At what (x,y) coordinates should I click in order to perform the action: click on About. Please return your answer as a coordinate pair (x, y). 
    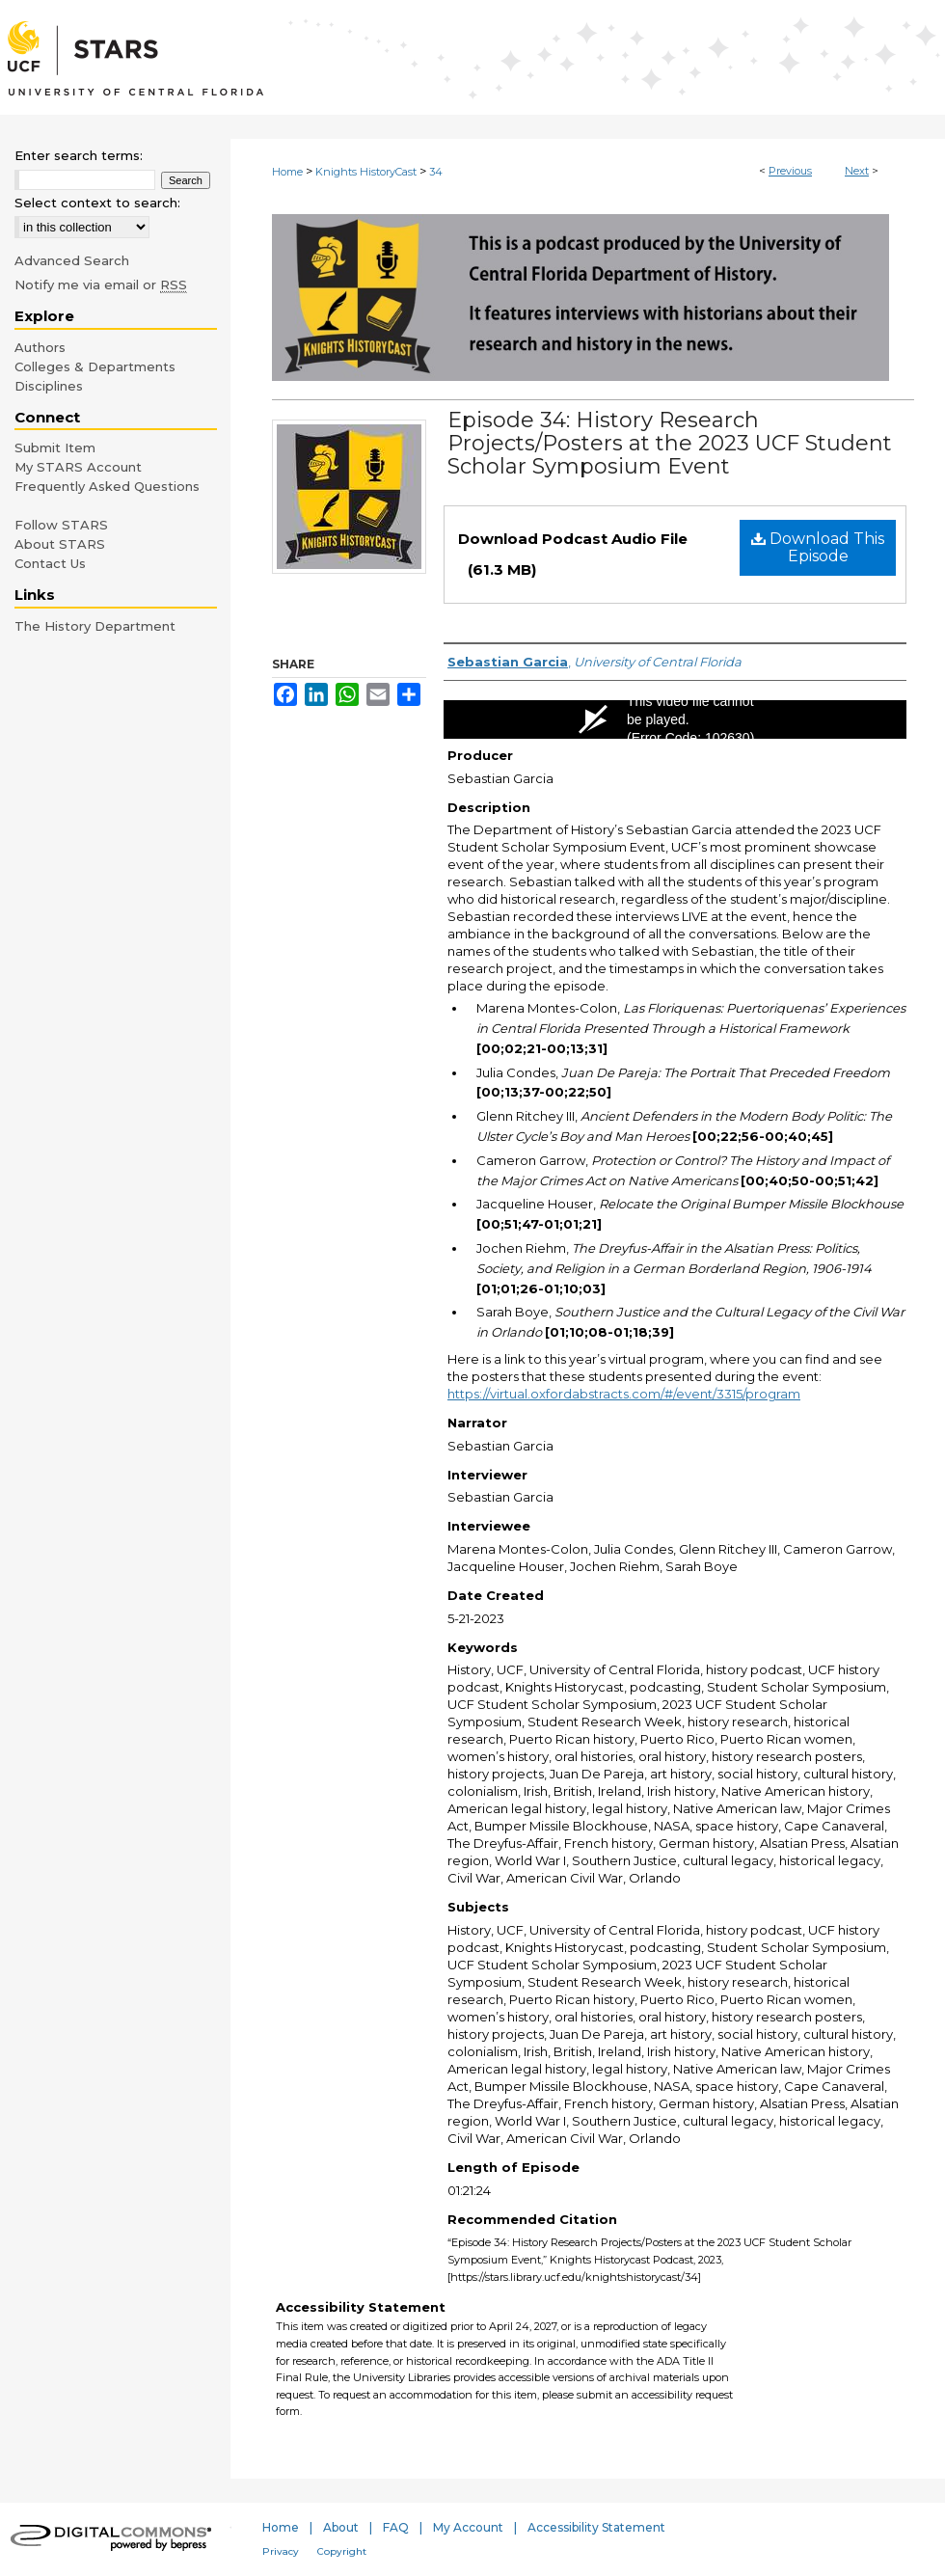
    Looking at the image, I should click on (341, 2527).